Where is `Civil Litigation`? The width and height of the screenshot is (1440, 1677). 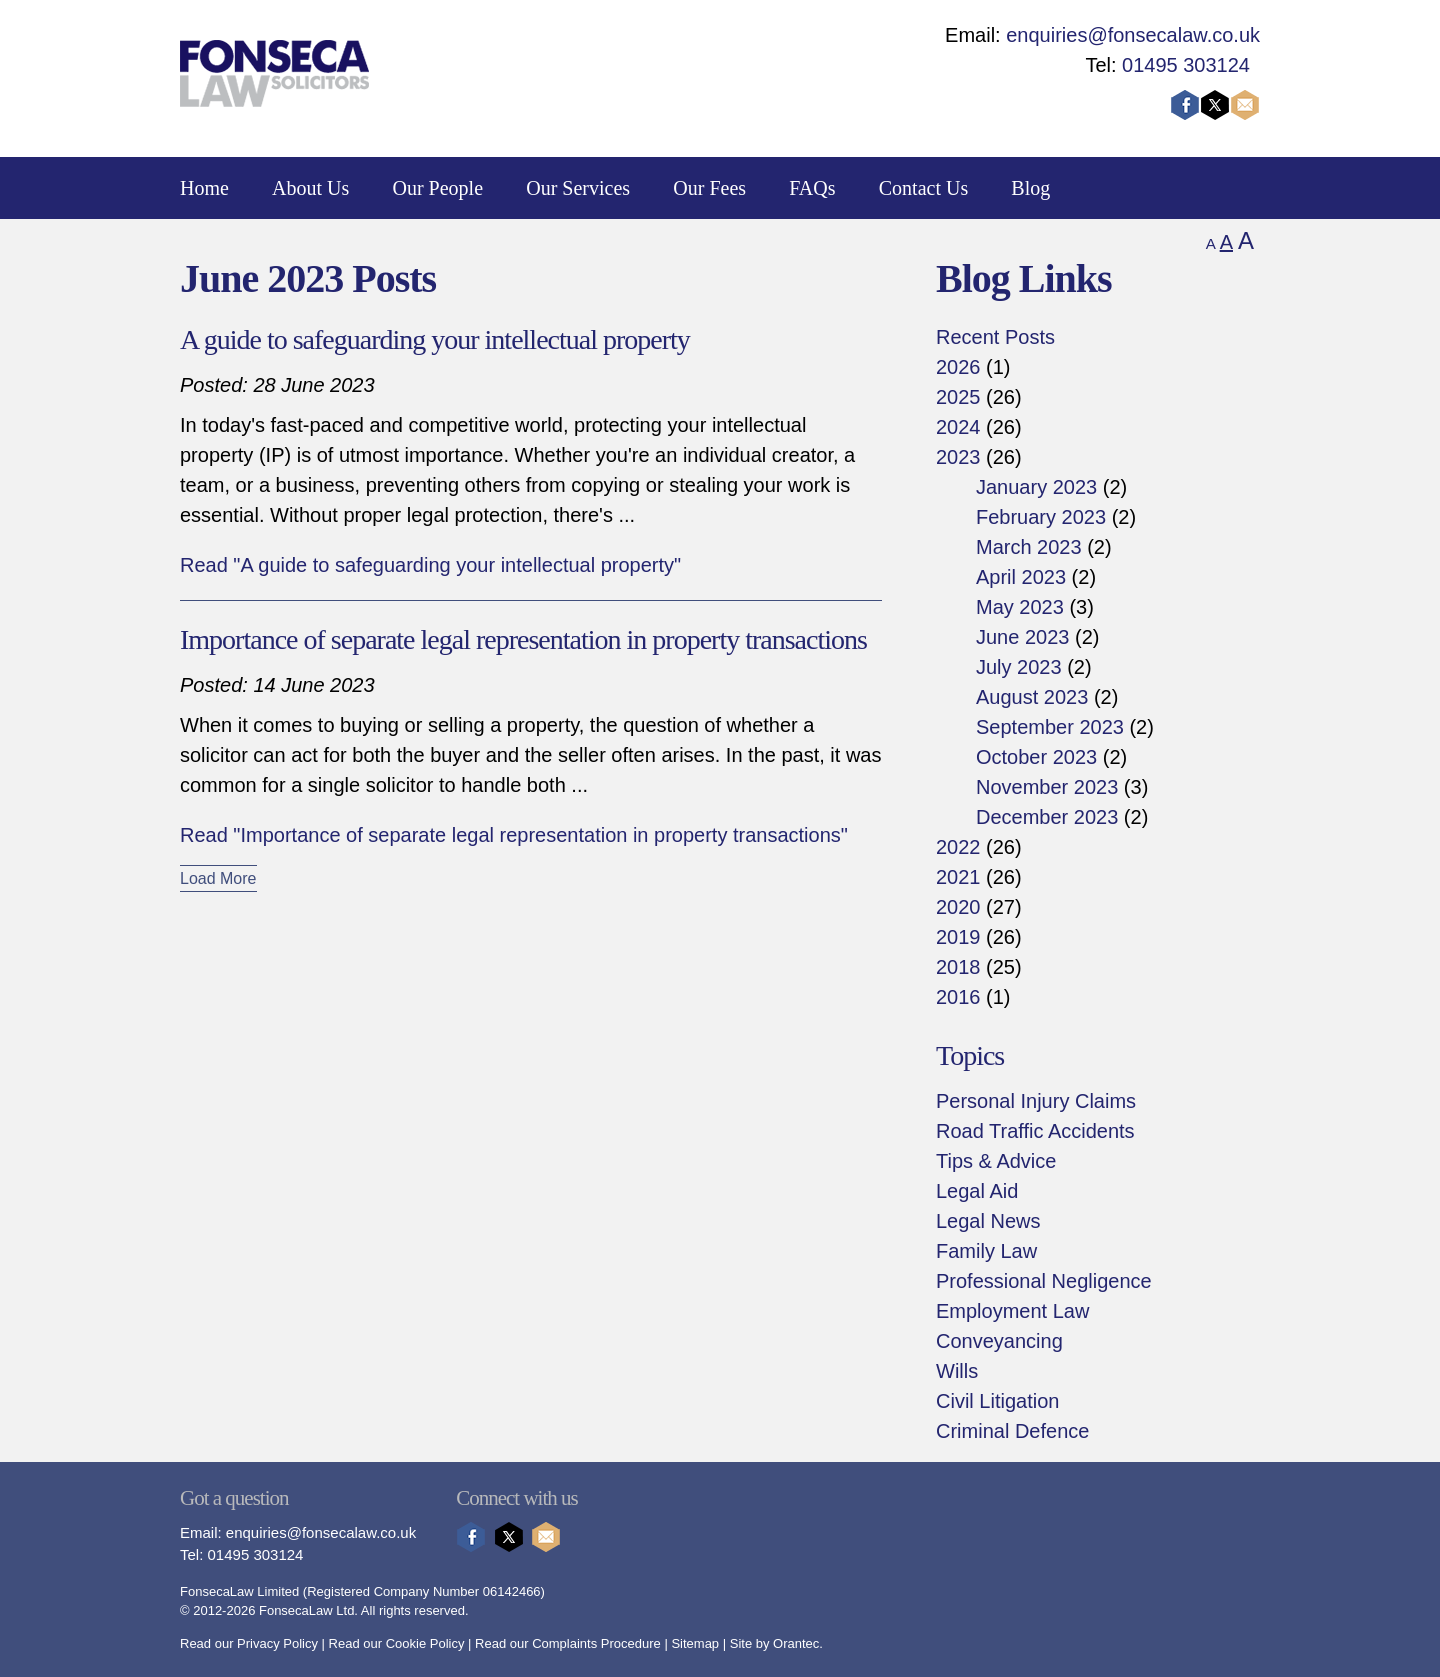 Civil Litigation is located at coordinates (997, 1401).